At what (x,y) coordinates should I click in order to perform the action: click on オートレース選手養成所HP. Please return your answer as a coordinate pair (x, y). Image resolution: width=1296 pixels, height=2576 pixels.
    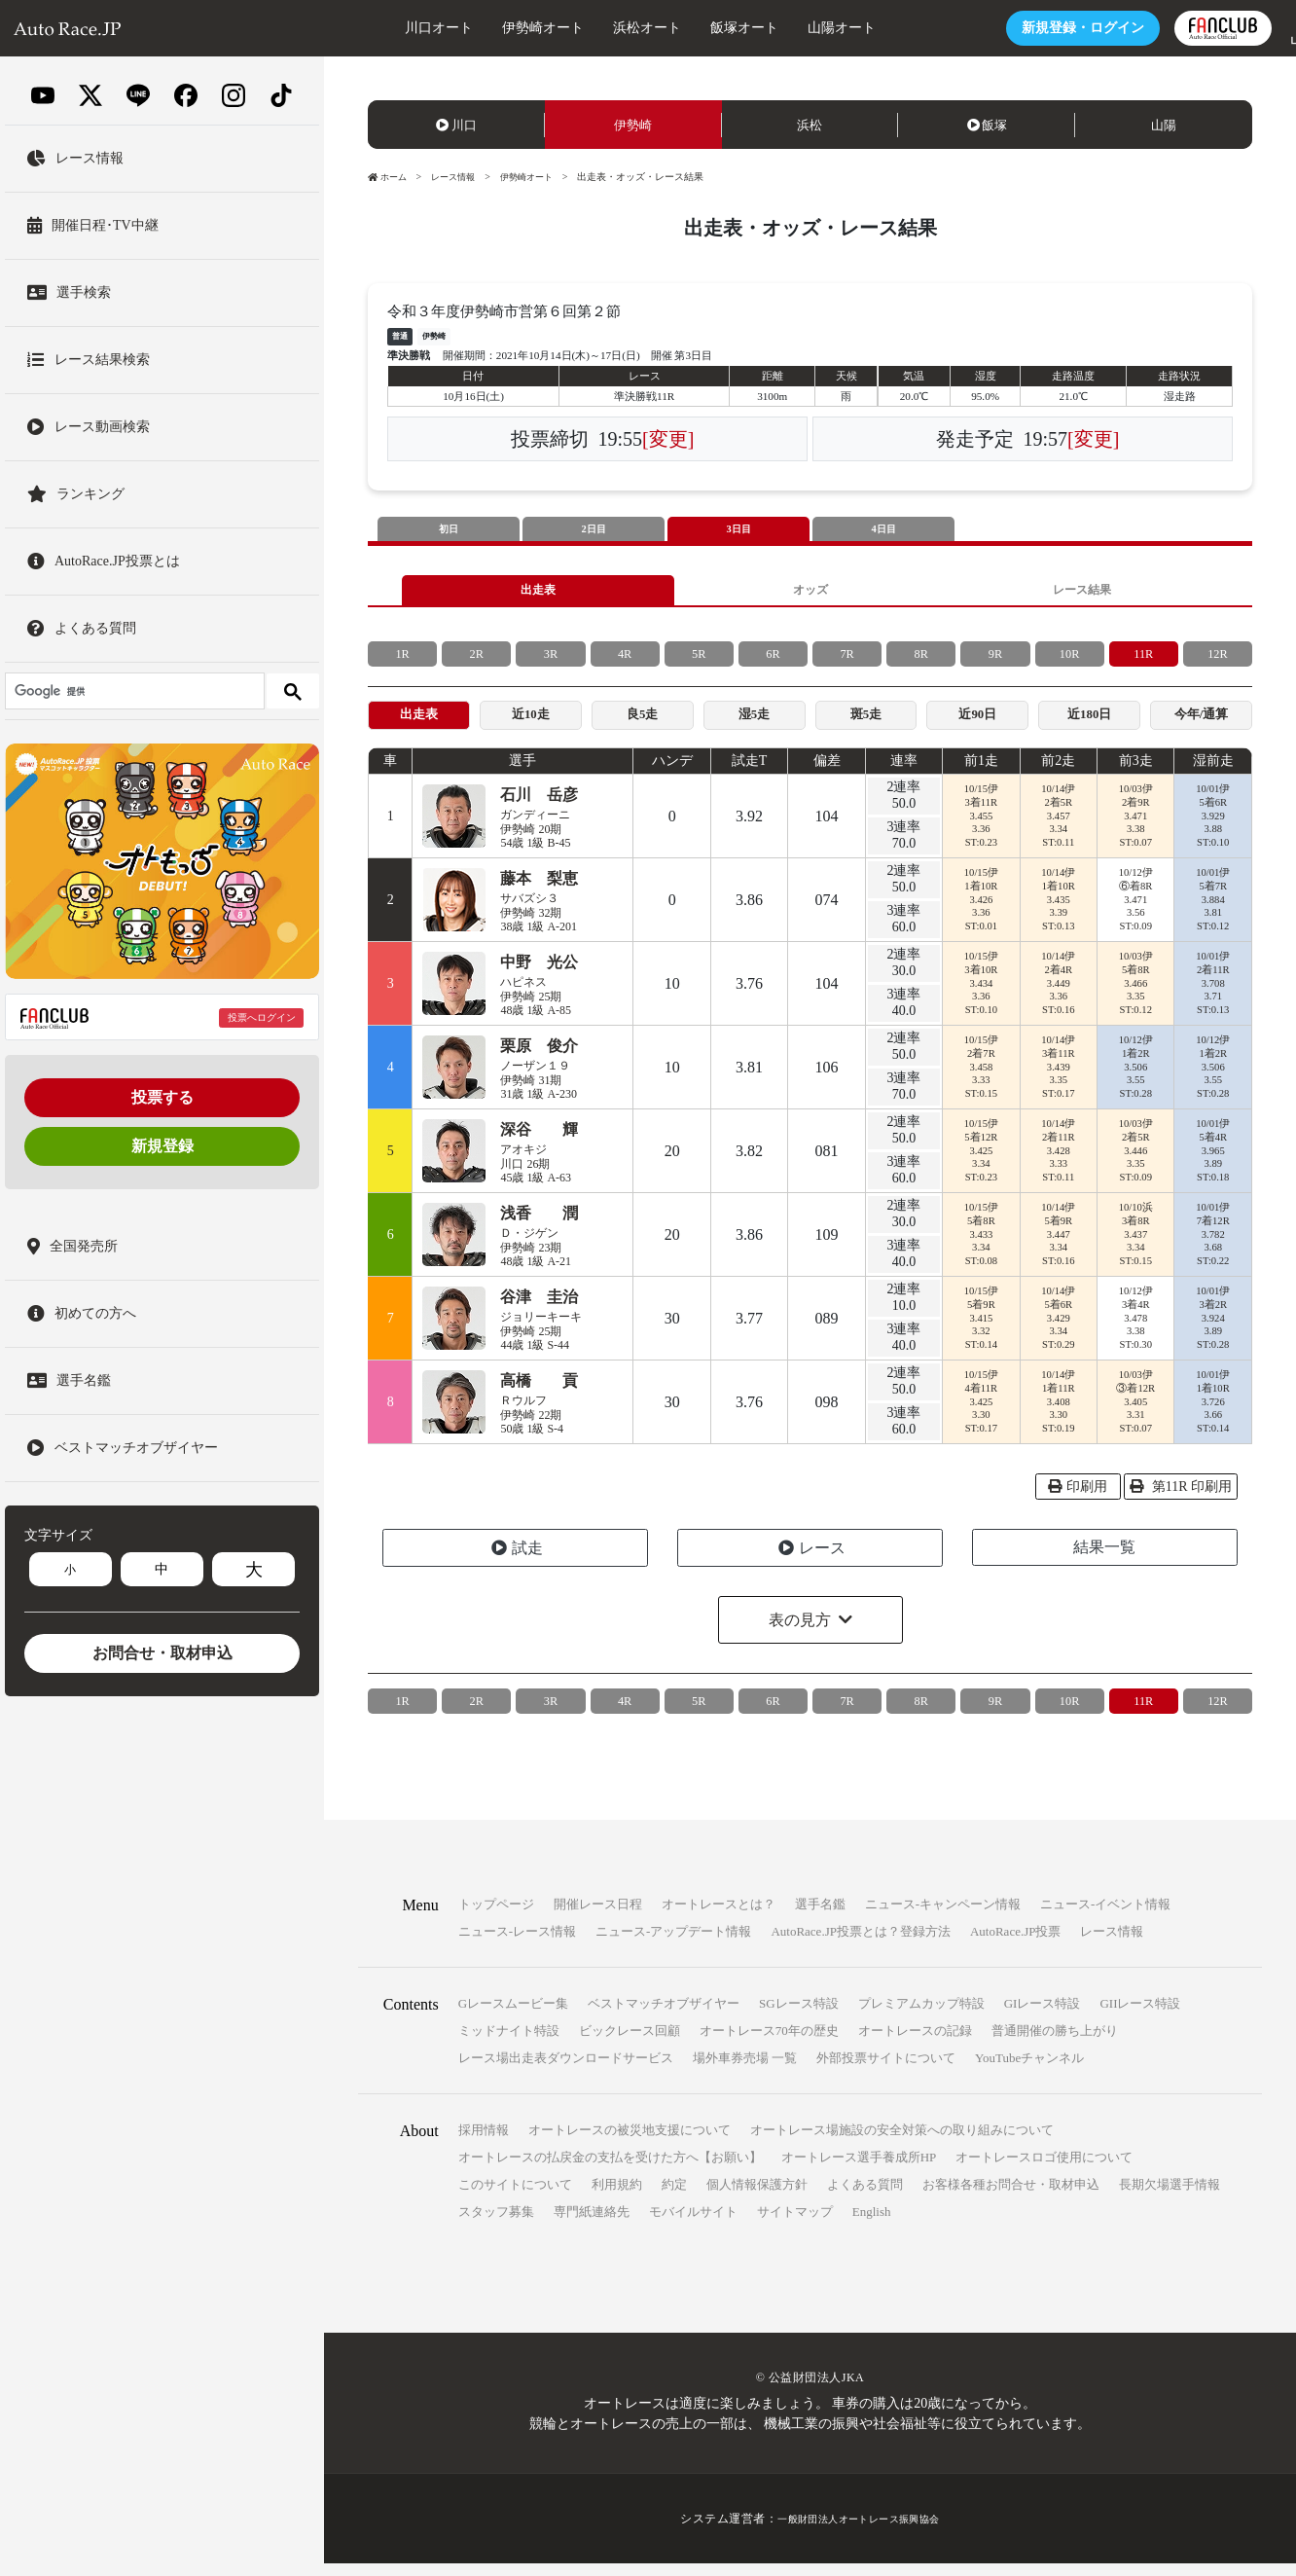
    Looking at the image, I should click on (859, 2169).